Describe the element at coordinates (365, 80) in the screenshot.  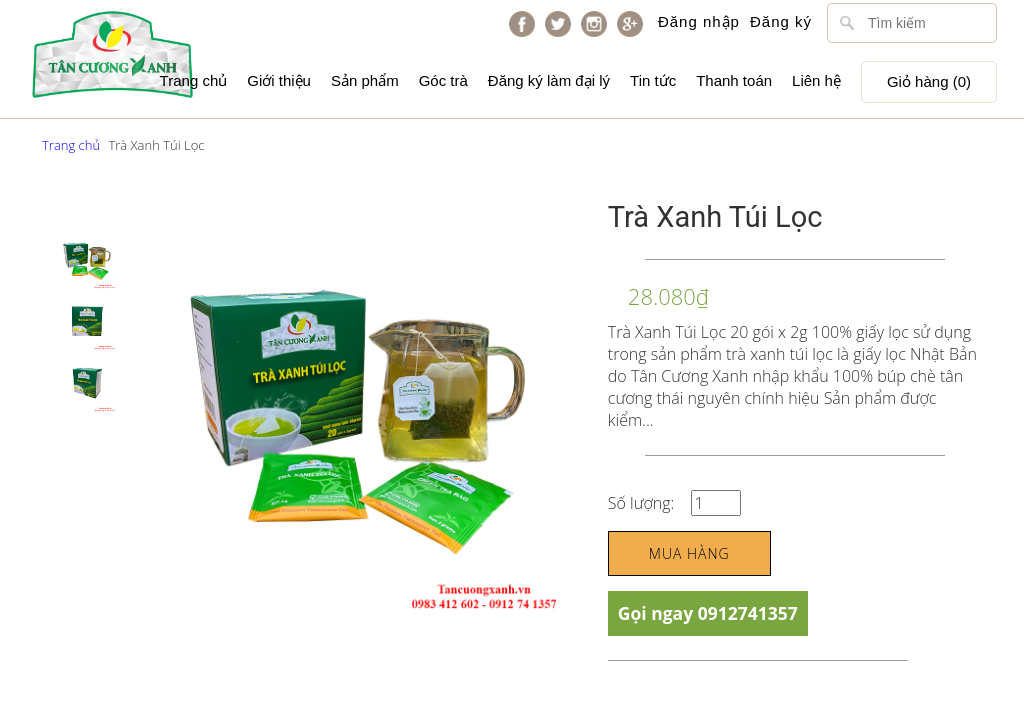
I see `Sản phẩm` at that location.